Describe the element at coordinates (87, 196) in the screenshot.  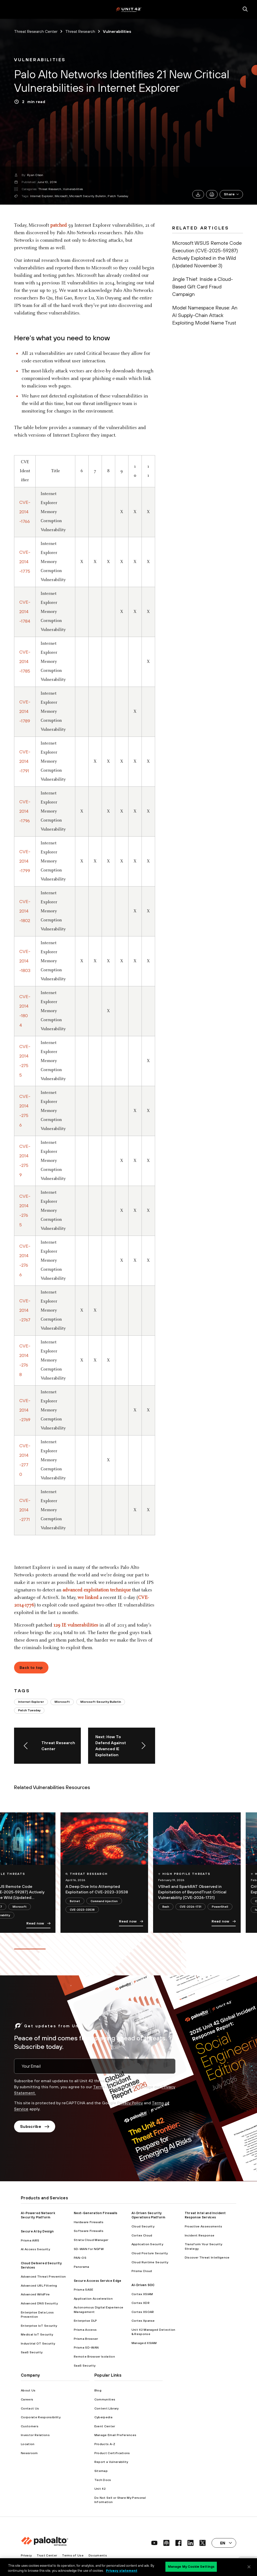
I see `Microsoft Security Bulletin` at that location.